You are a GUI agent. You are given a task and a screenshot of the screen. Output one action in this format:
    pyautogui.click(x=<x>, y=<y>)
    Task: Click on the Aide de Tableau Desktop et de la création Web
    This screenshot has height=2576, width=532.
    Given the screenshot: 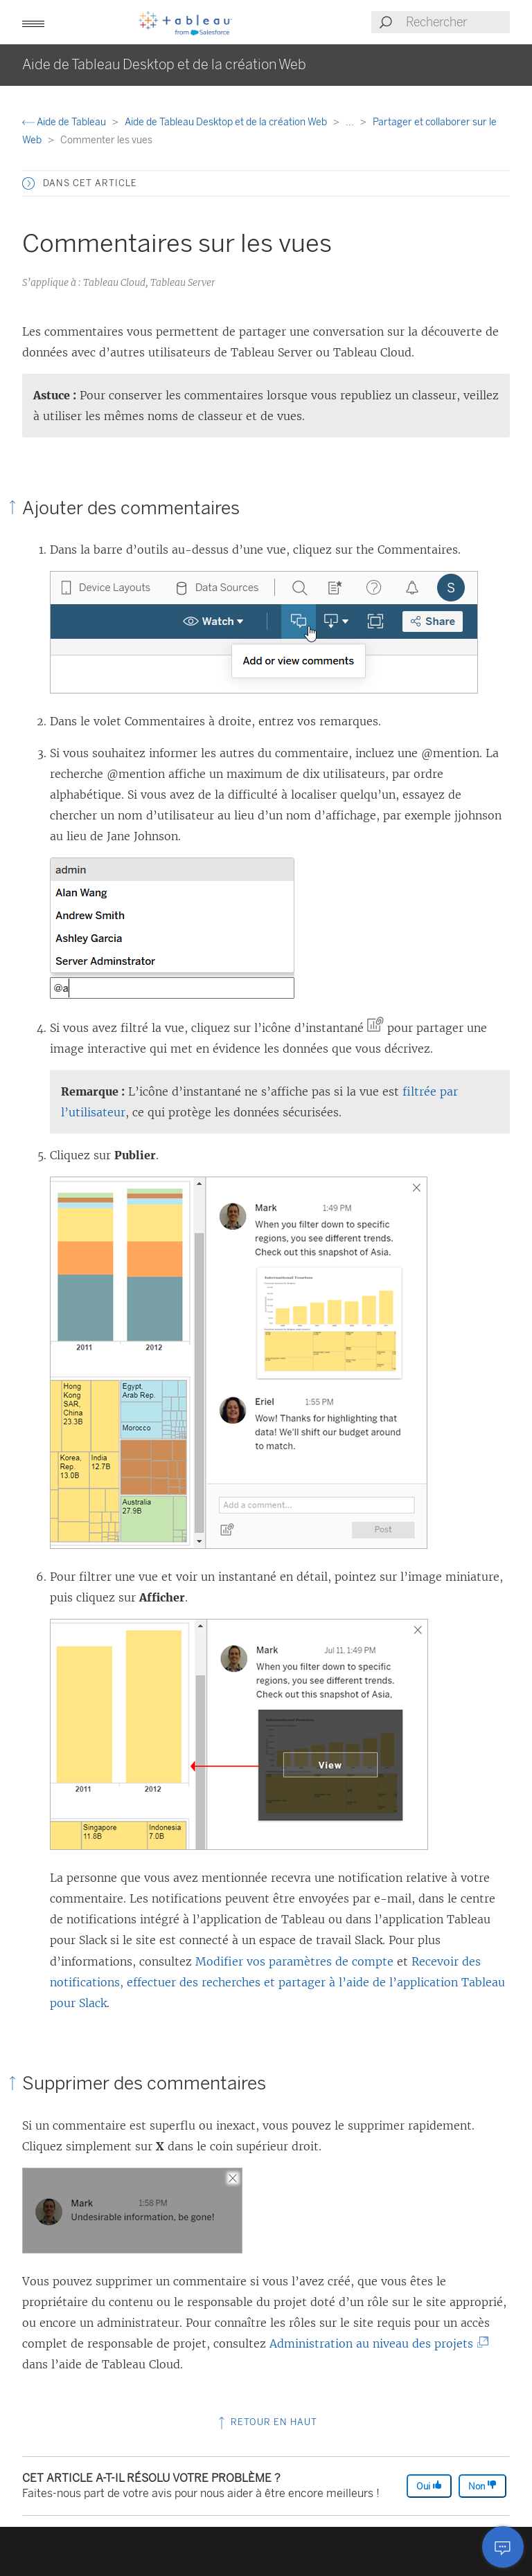 What is the action you would take?
    pyautogui.click(x=227, y=122)
    